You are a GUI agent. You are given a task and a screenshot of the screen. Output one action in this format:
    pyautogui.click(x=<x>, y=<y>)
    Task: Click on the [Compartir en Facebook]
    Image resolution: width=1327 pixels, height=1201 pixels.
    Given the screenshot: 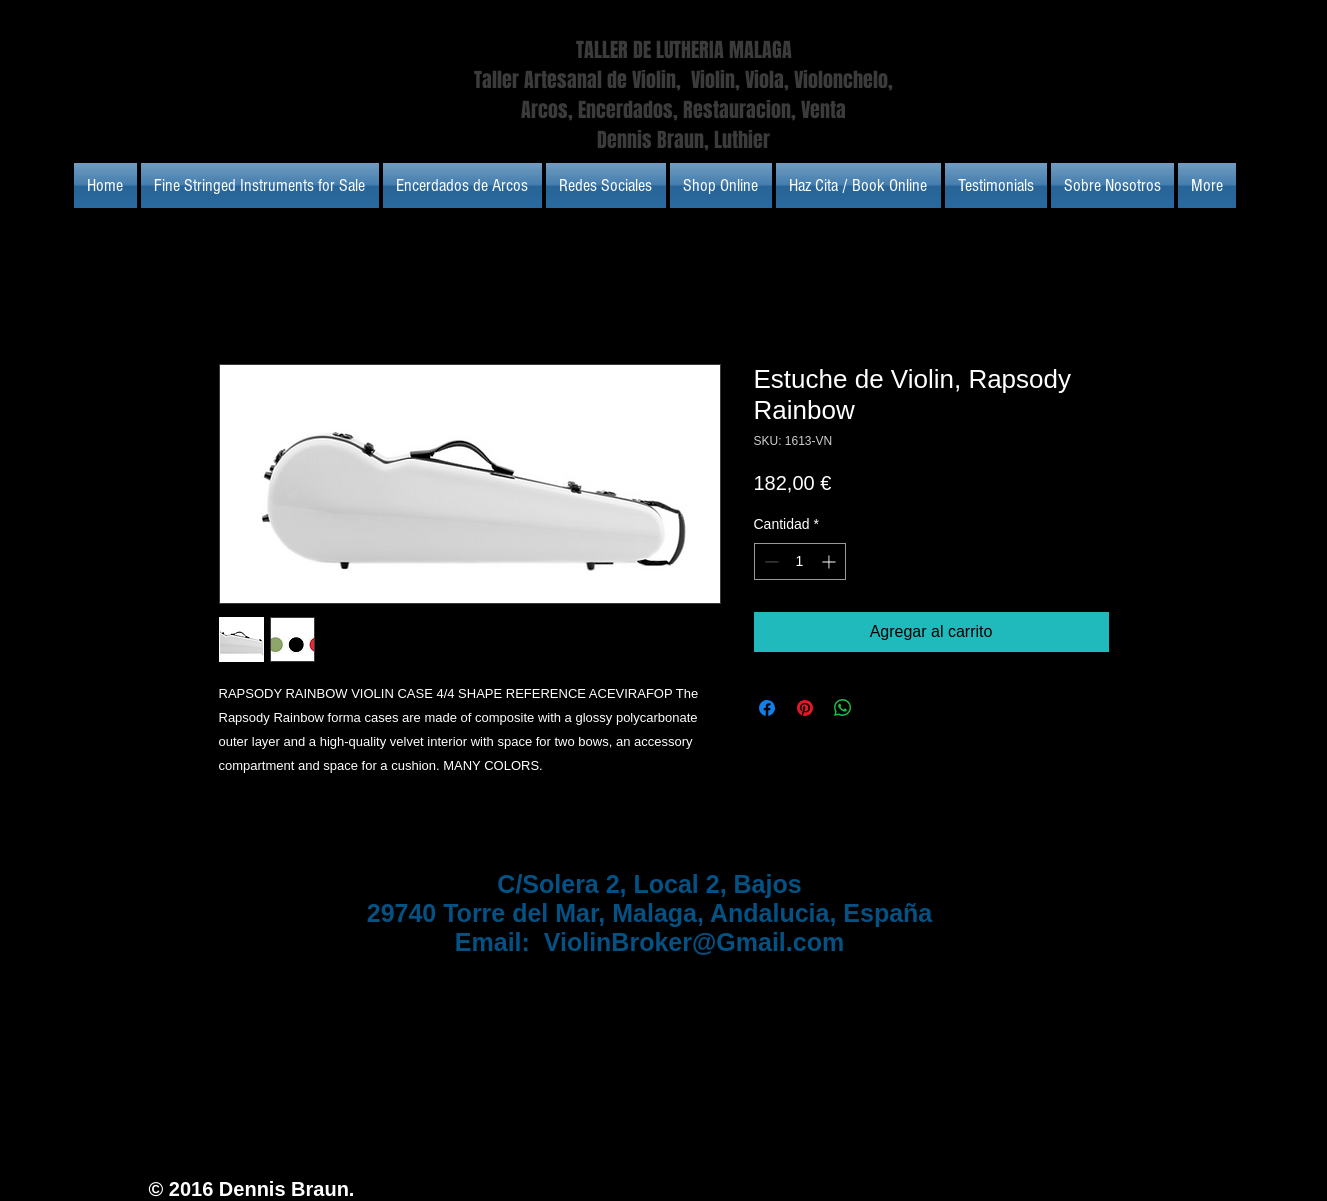 What is the action you would take?
    pyautogui.click(x=767, y=708)
    